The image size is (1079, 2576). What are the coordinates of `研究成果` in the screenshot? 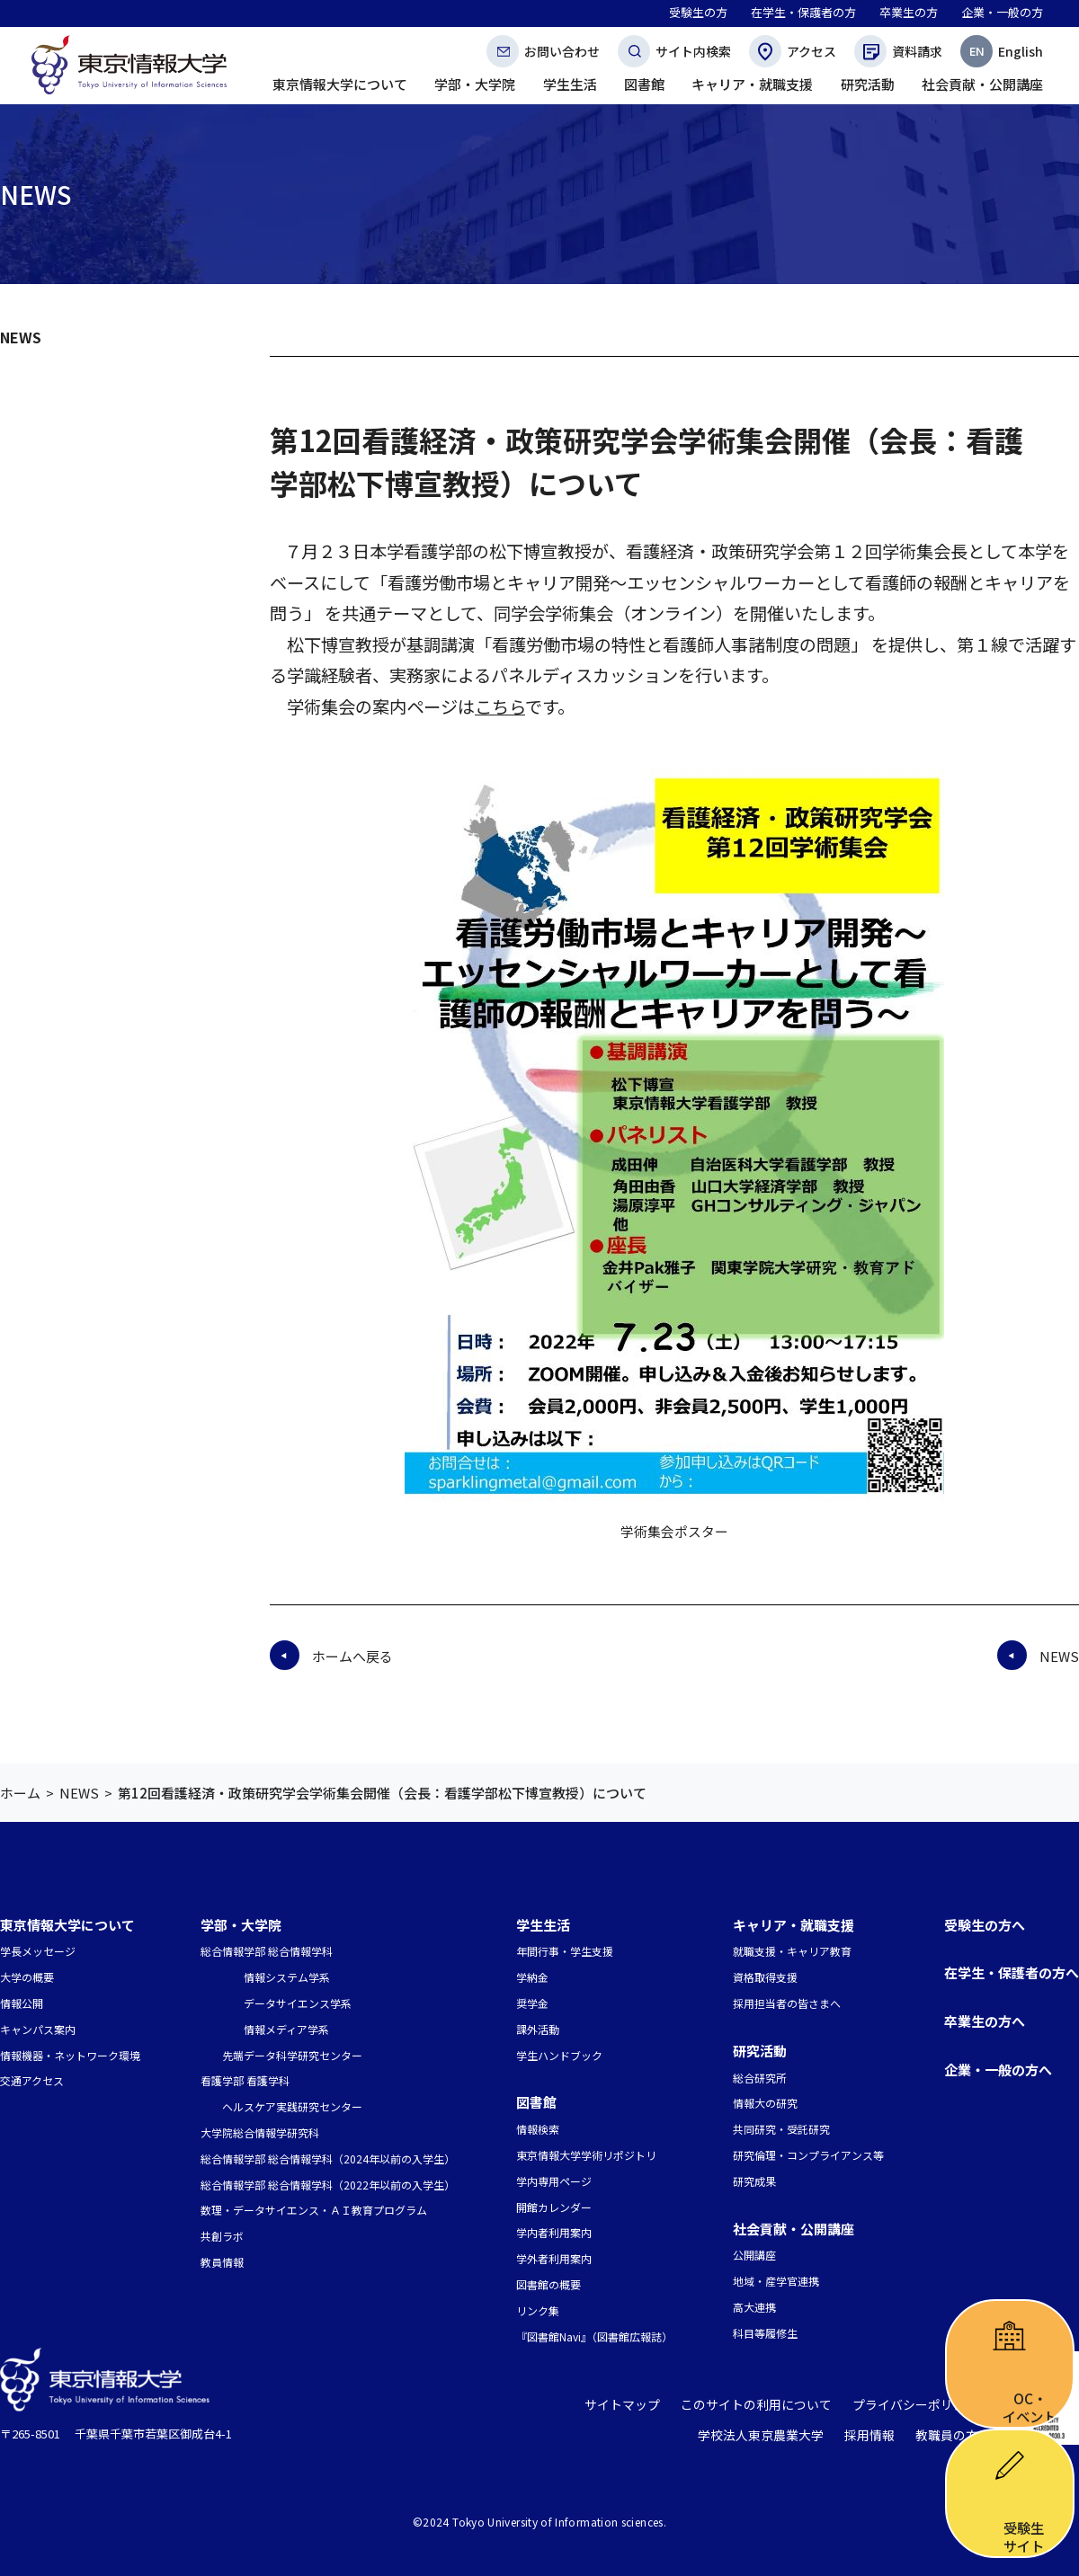 It's located at (754, 2181).